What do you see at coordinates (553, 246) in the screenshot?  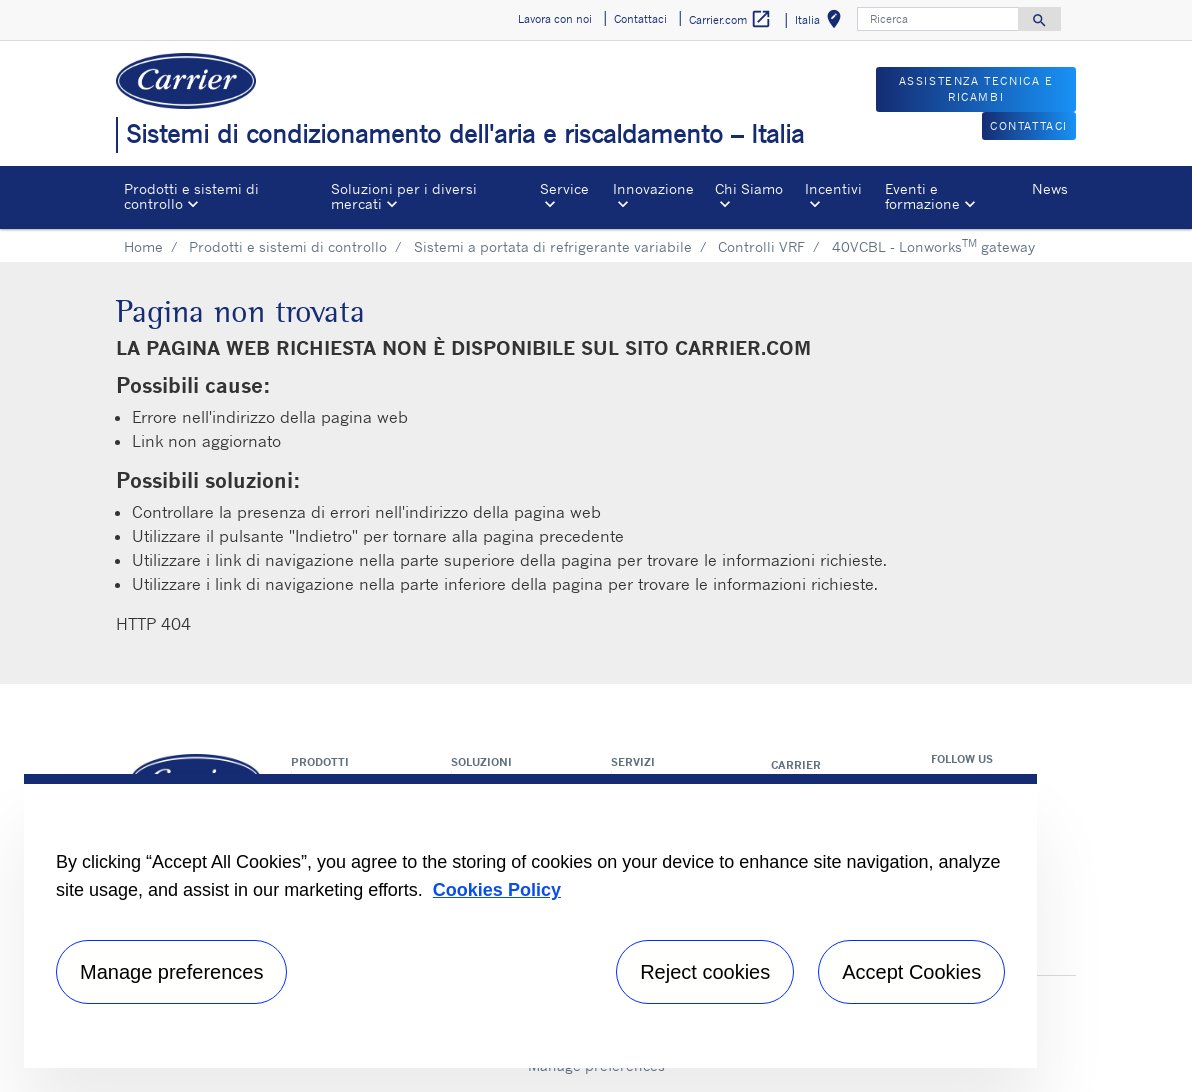 I see `Sistemi a portata di refrigerante variabile` at bounding box center [553, 246].